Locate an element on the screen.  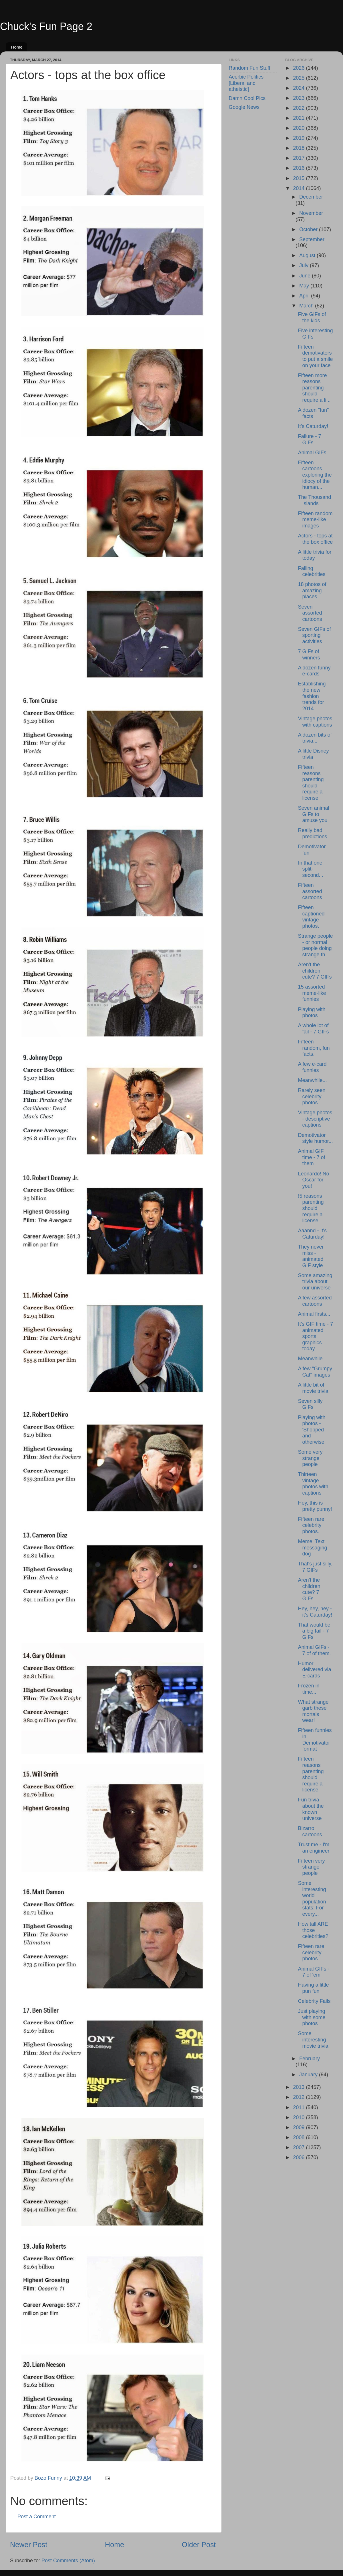
Some very strange people is located at coordinates (310, 1458).